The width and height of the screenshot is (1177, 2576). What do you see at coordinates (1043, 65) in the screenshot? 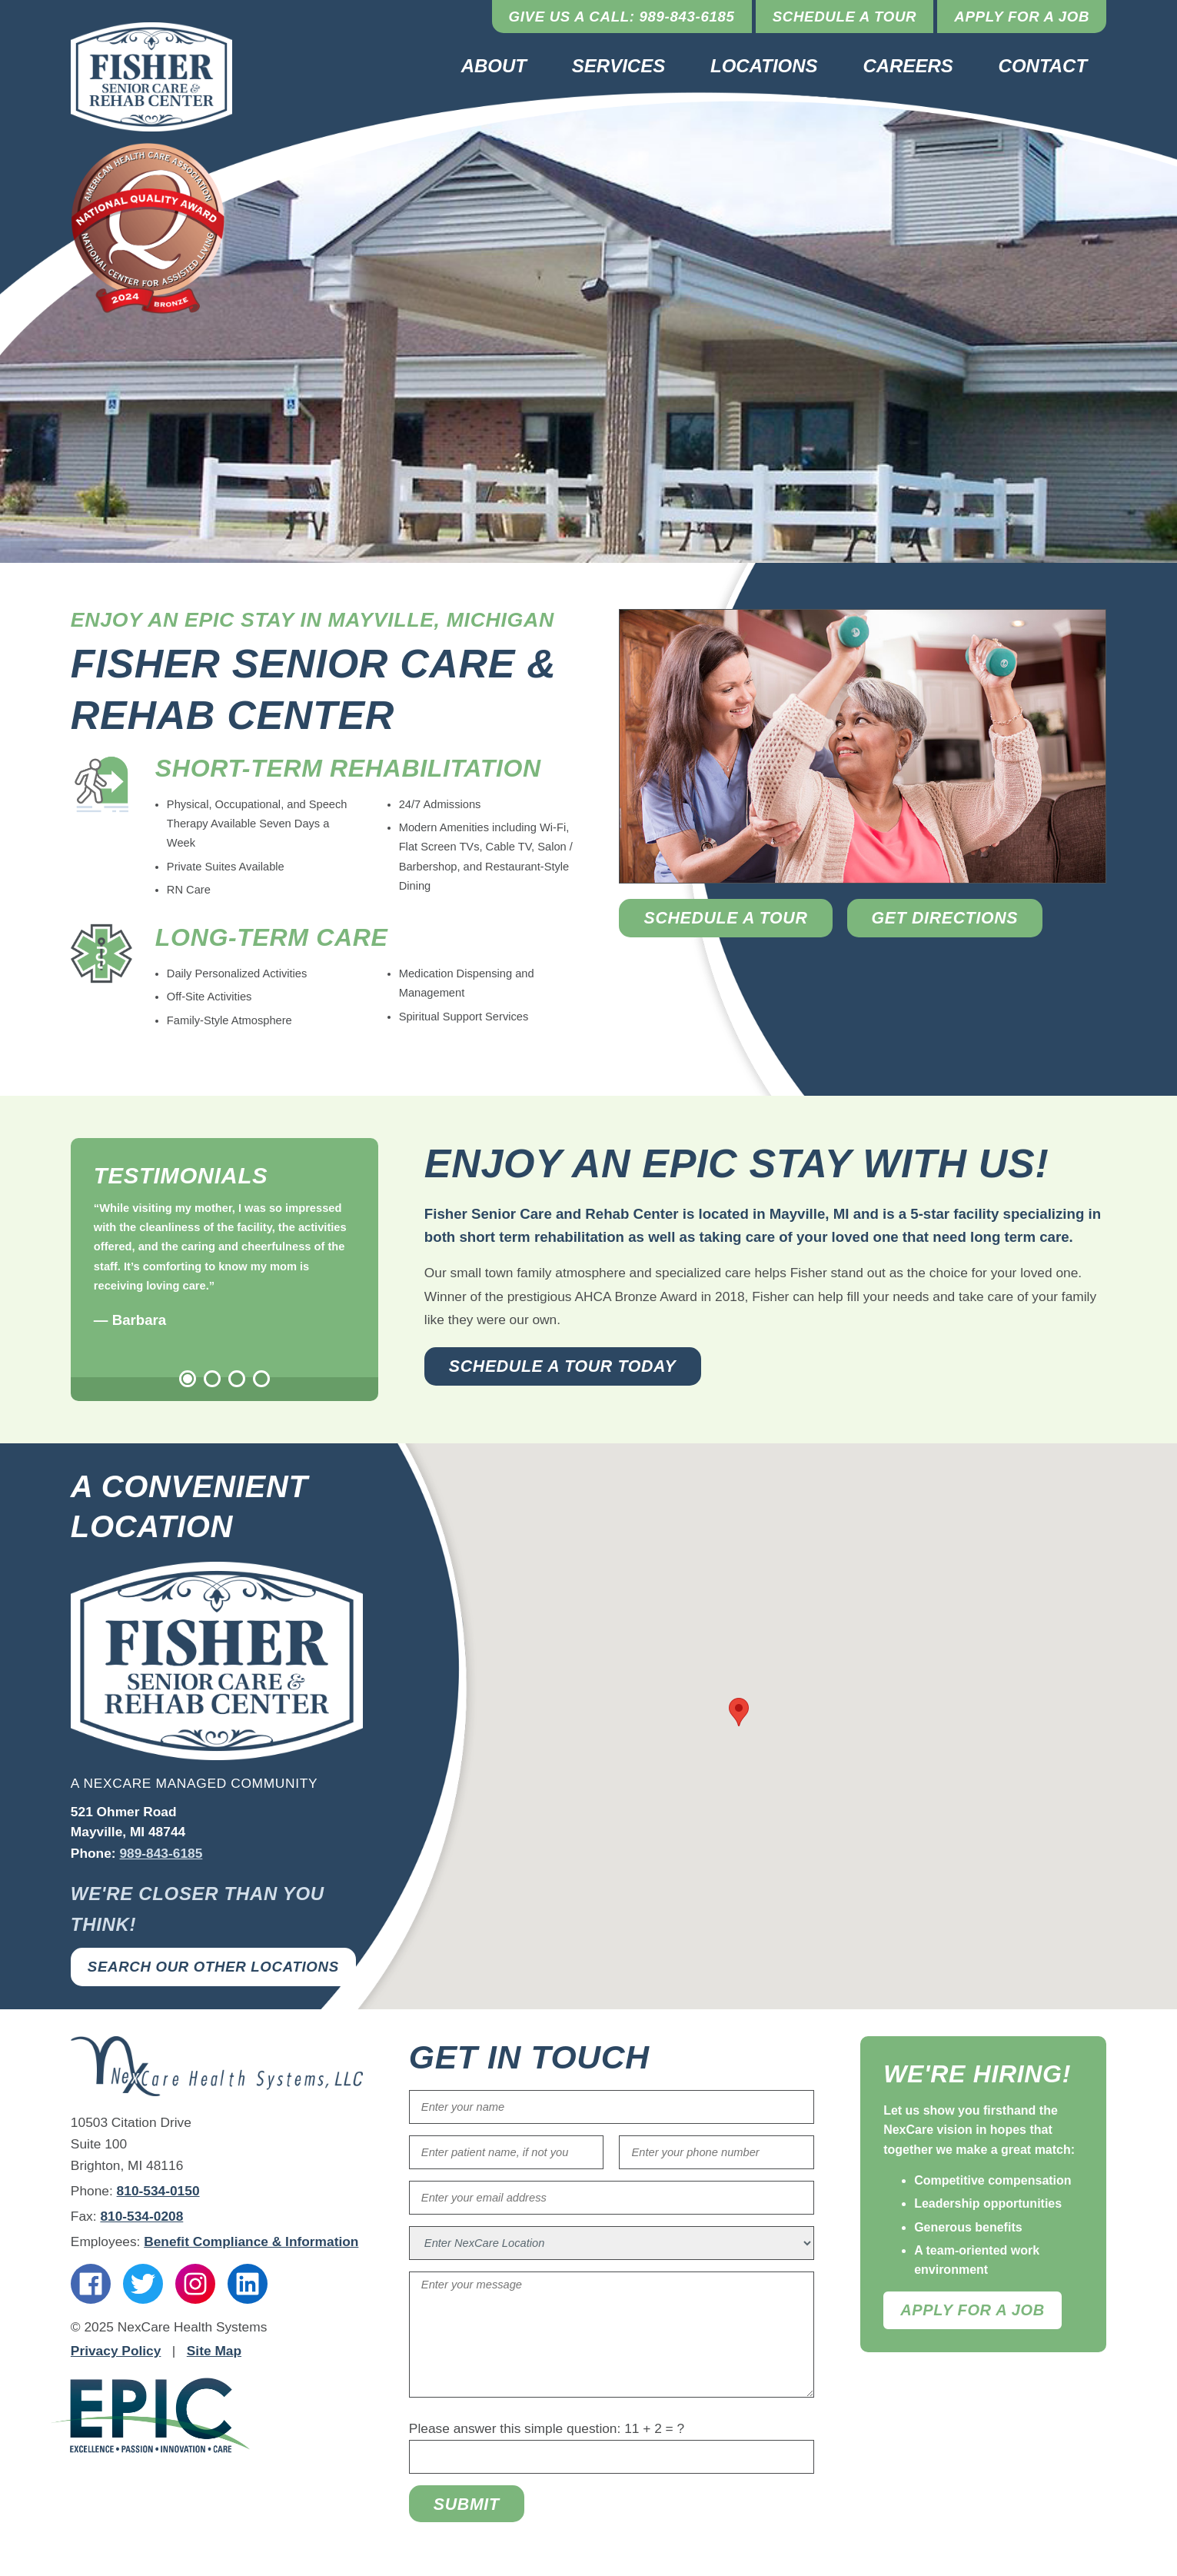
I see `Contact` at bounding box center [1043, 65].